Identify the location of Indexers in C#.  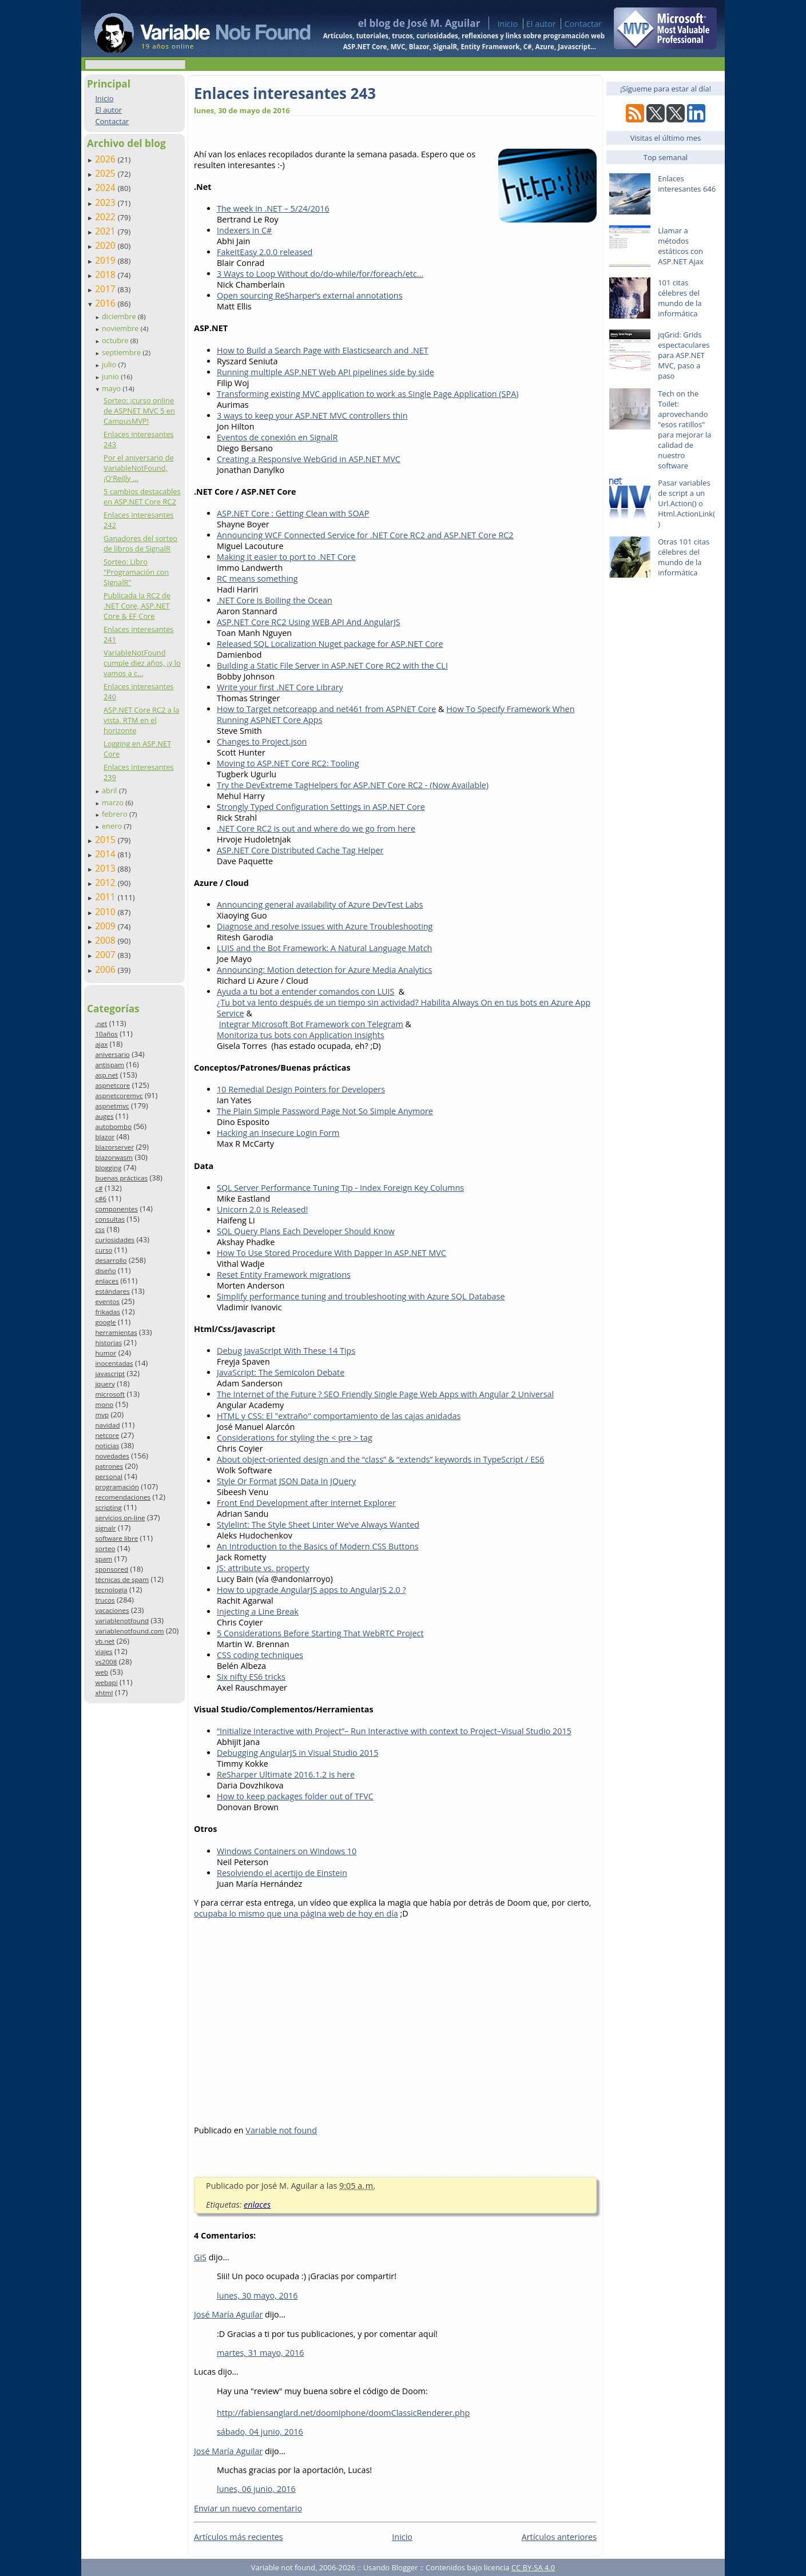
(244, 230).